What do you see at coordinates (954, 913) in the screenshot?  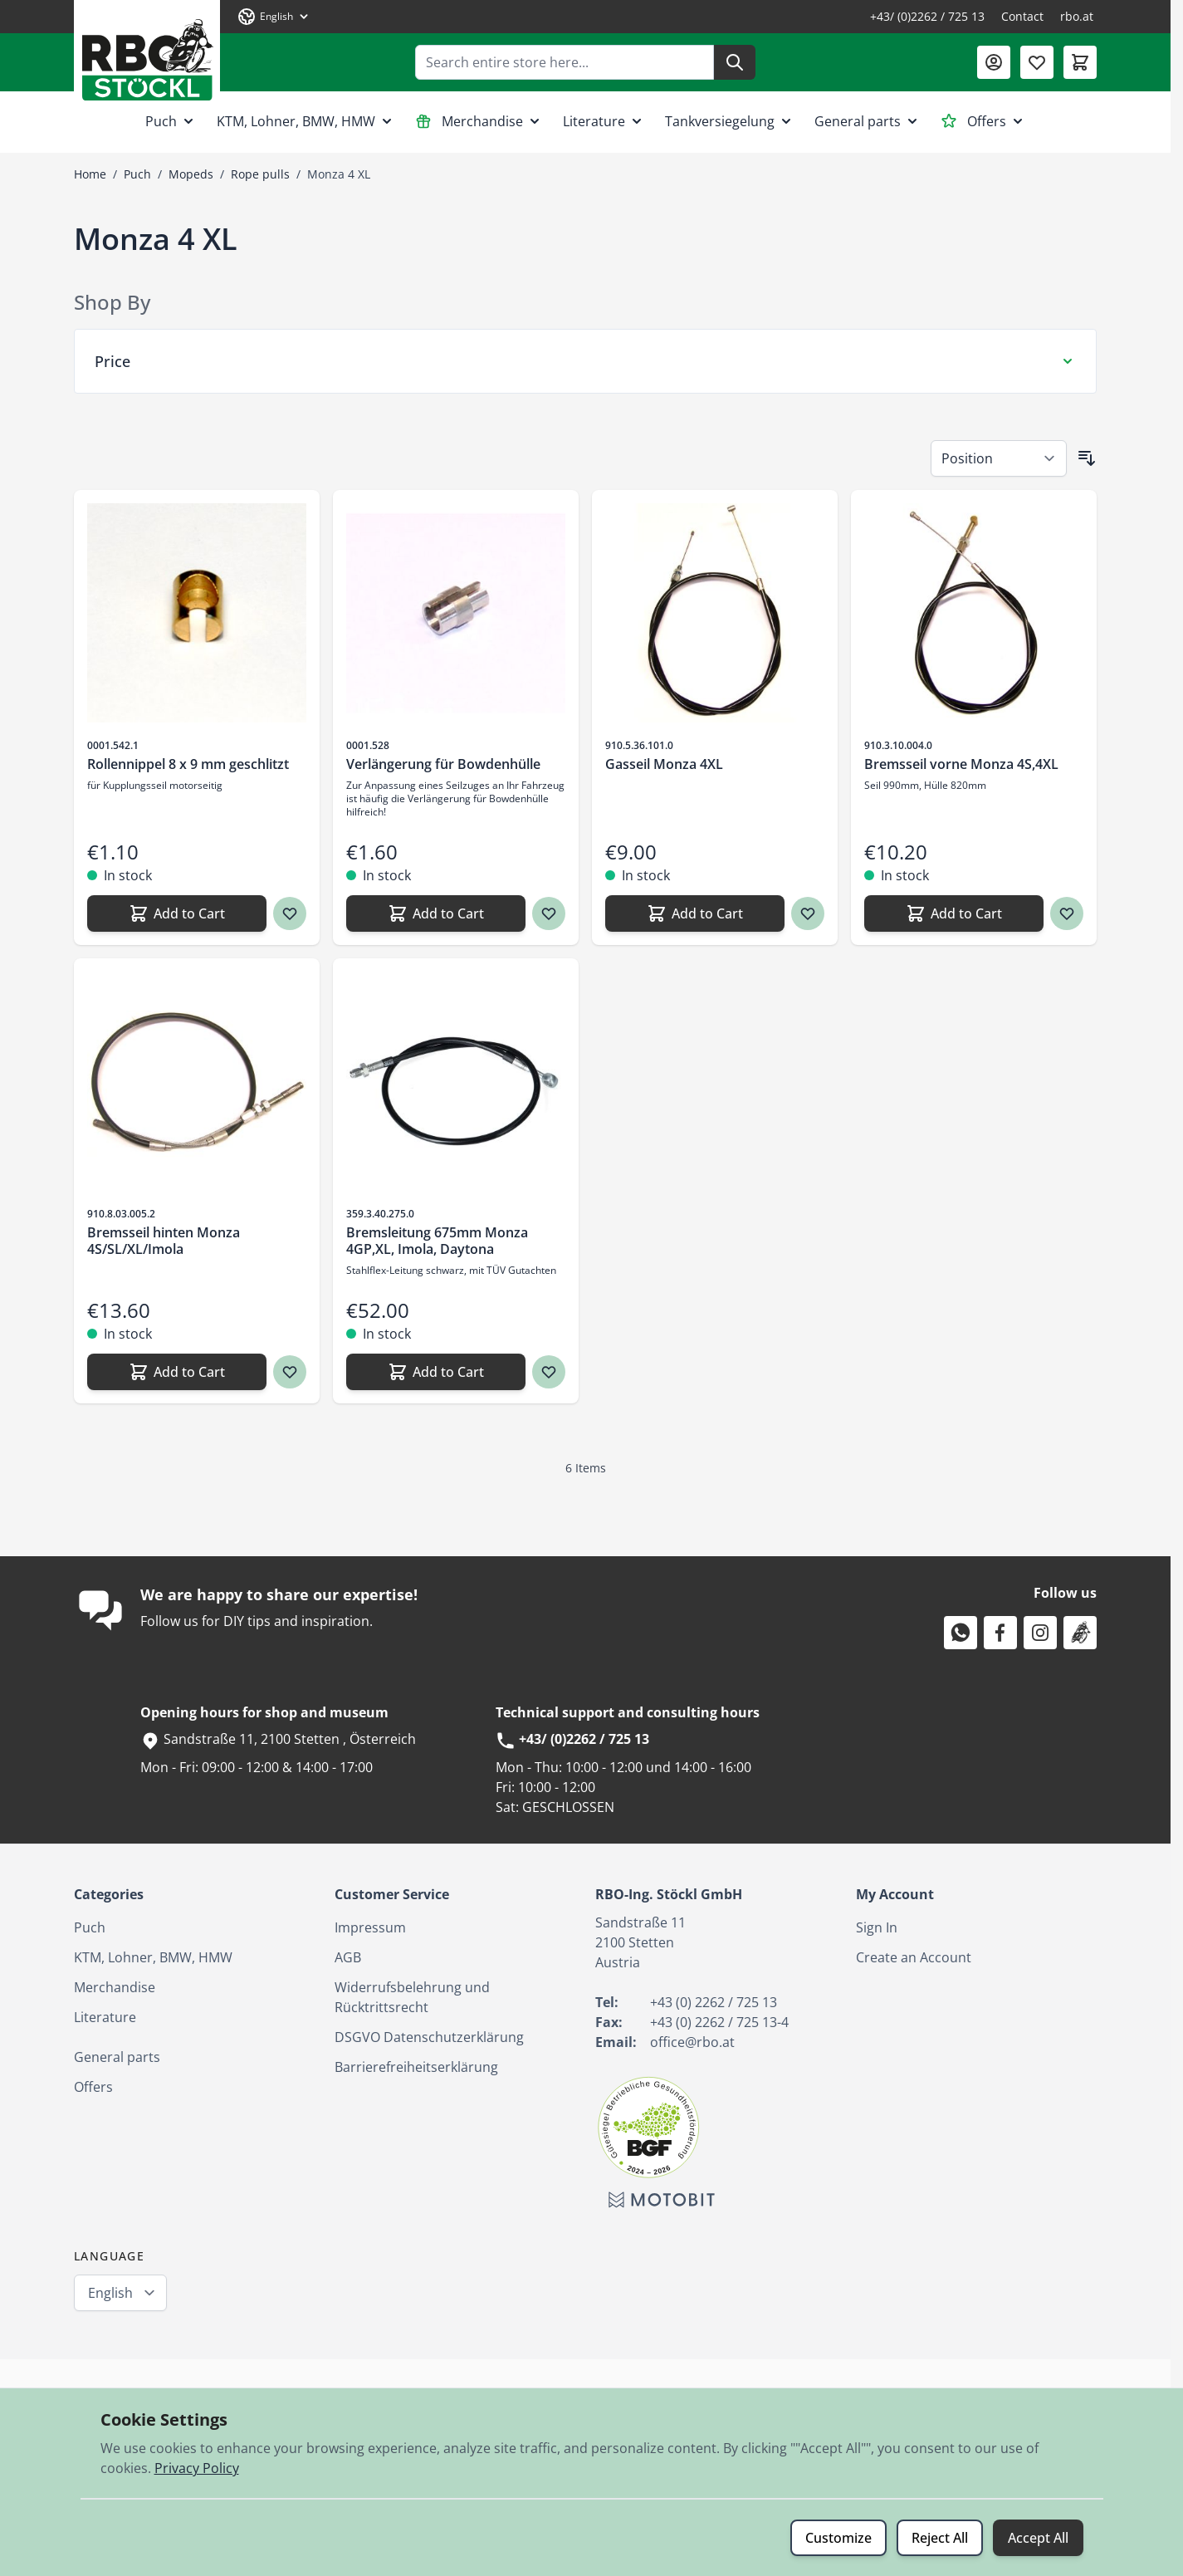 I see `[Add to Cart Bremsseil vorne Monza 4S,4XL]` at bounding box center [954, 913].